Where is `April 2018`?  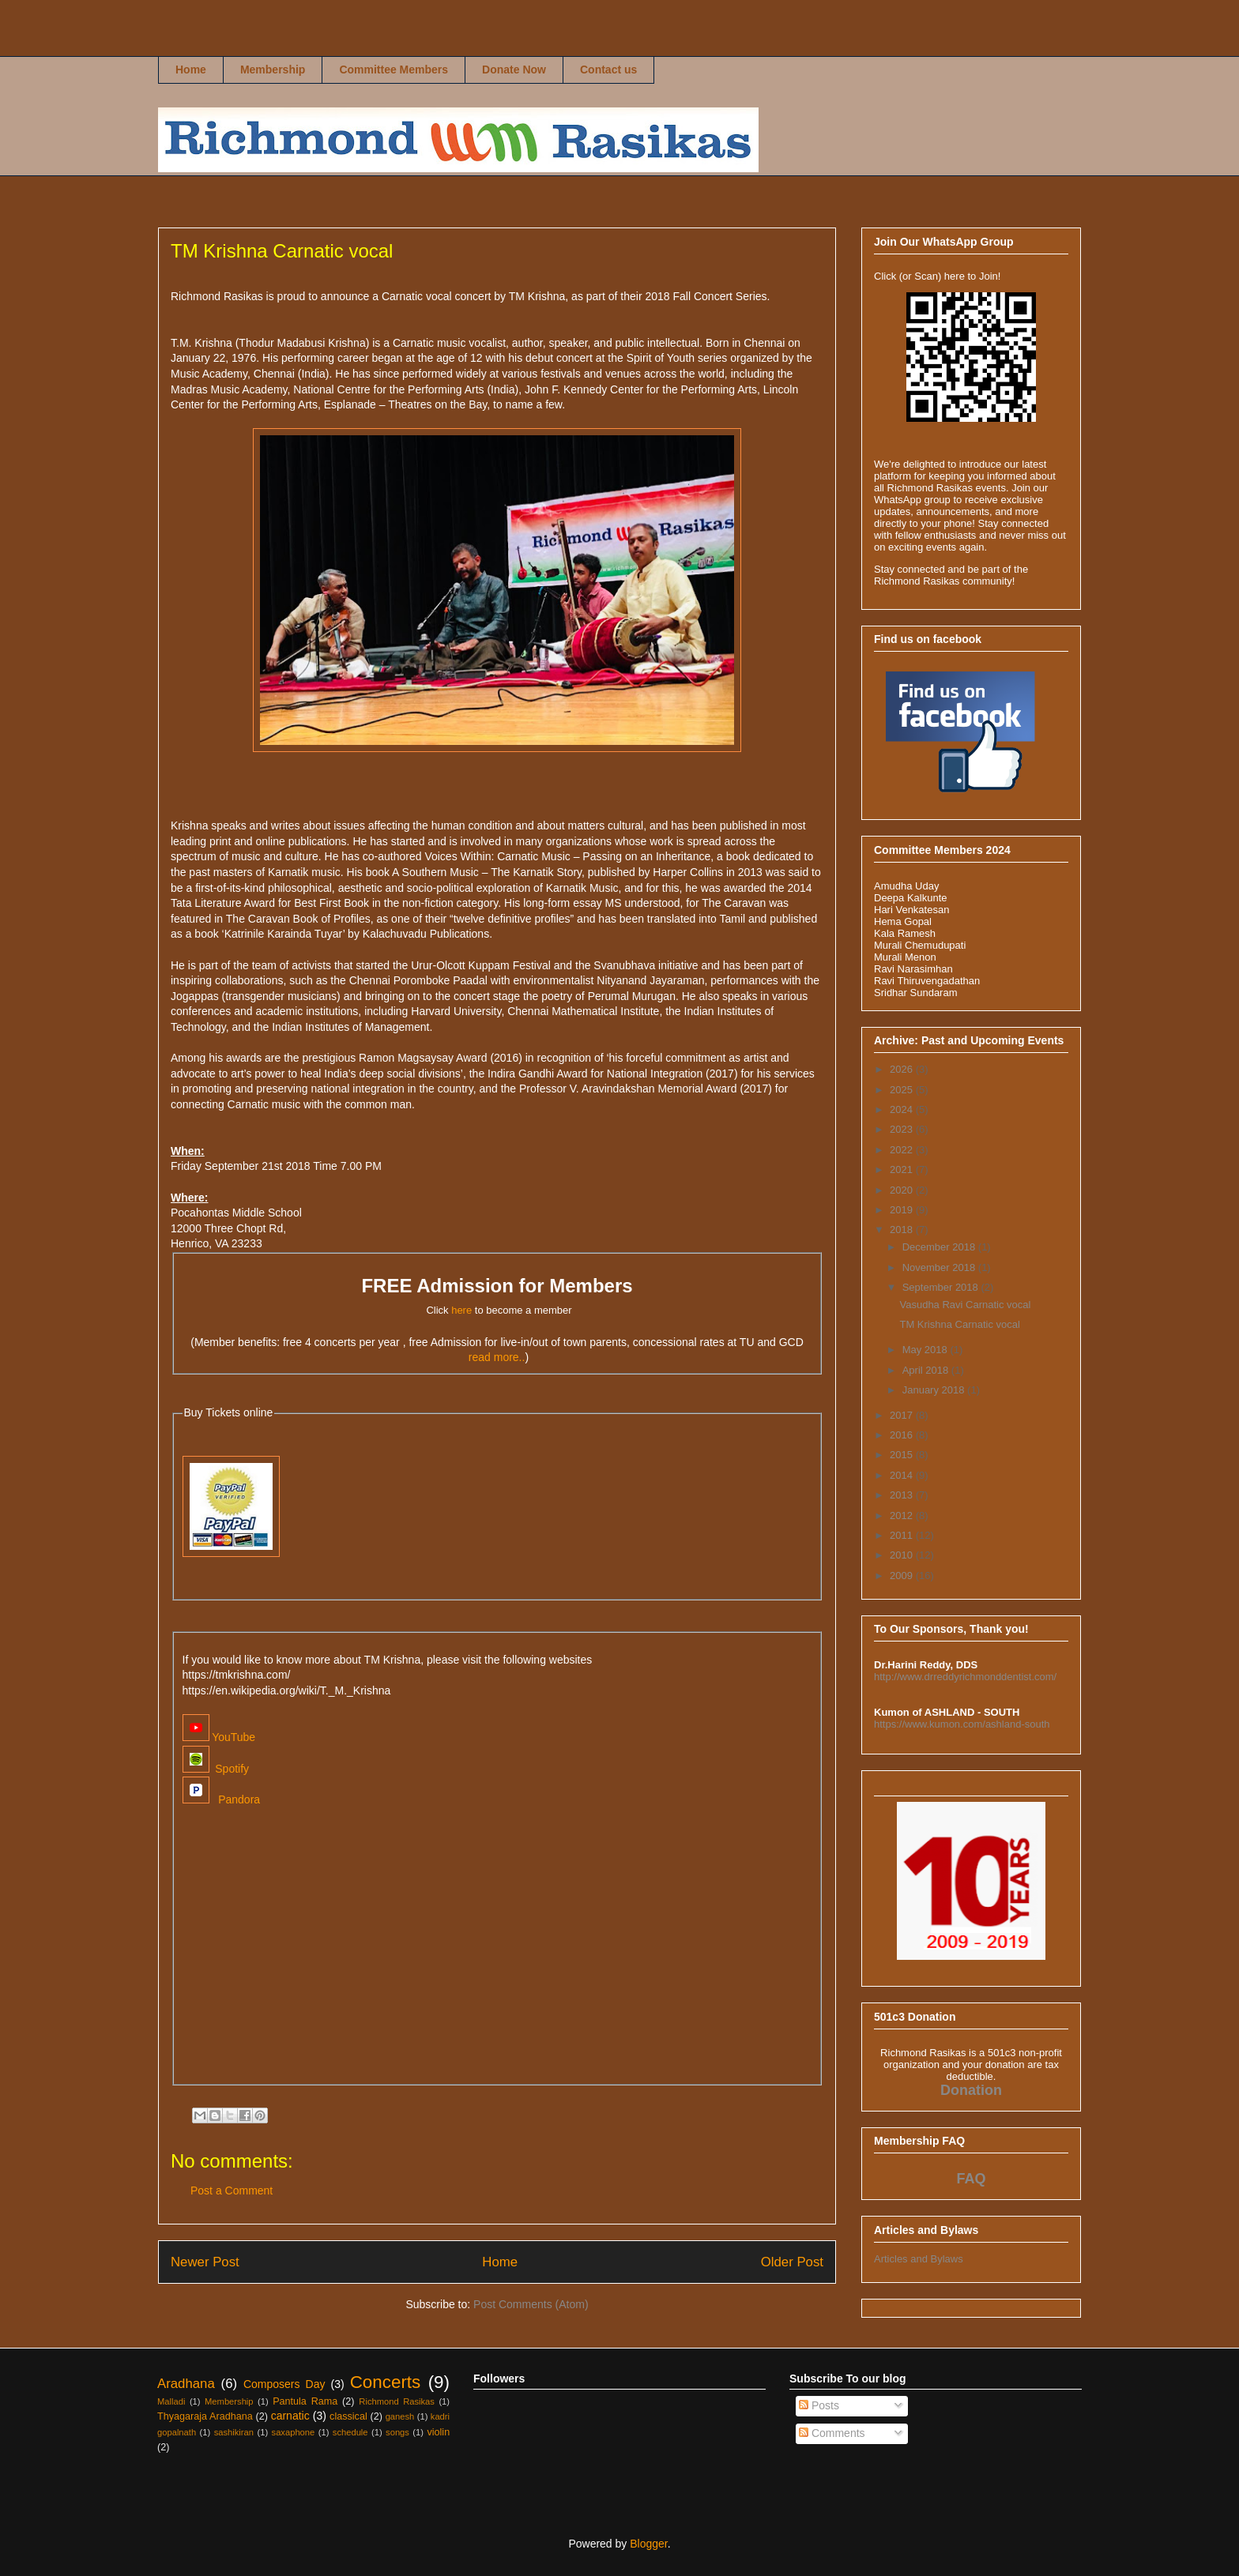
April 2018 is located at coordinates (926, 1370).